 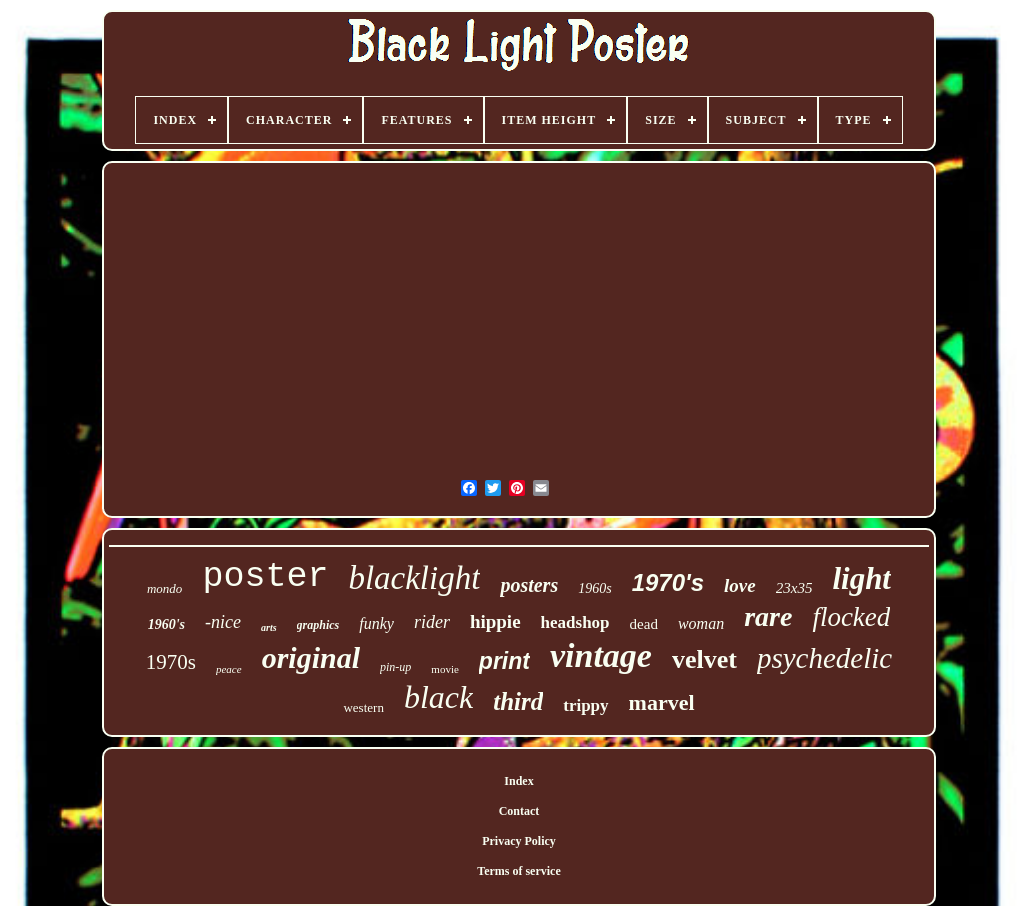 What do you see at coordinates (229, 669) in the screenshot?
I see `peace` at bounding box center [229, 669].